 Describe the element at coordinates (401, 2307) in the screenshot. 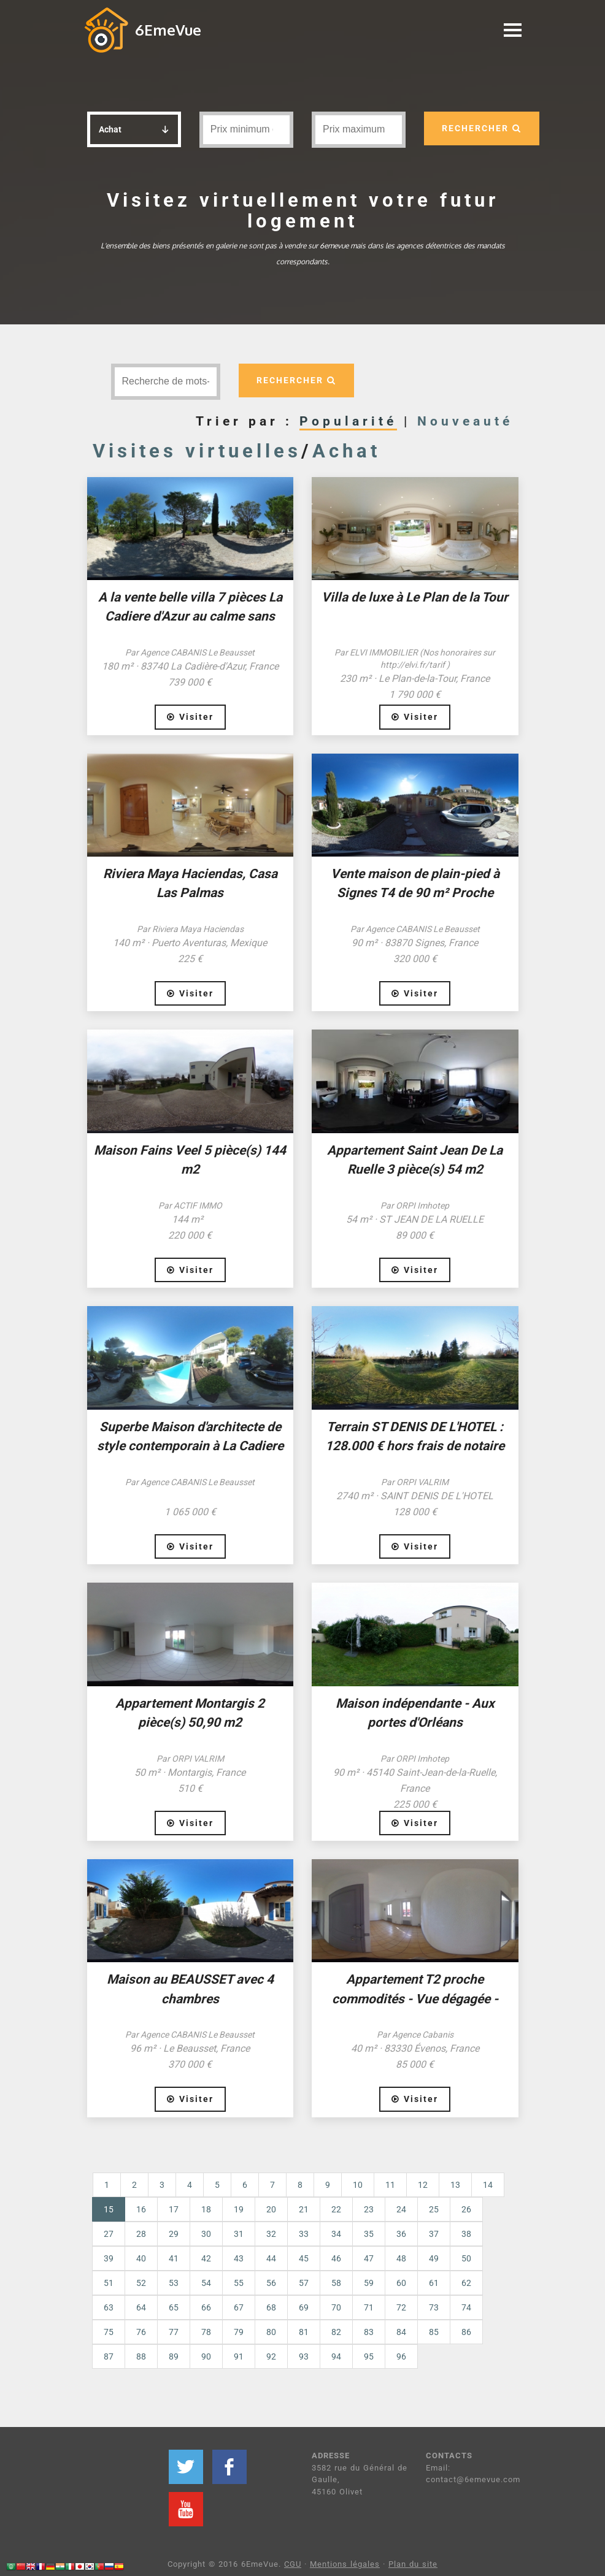

I see `72` at that location.